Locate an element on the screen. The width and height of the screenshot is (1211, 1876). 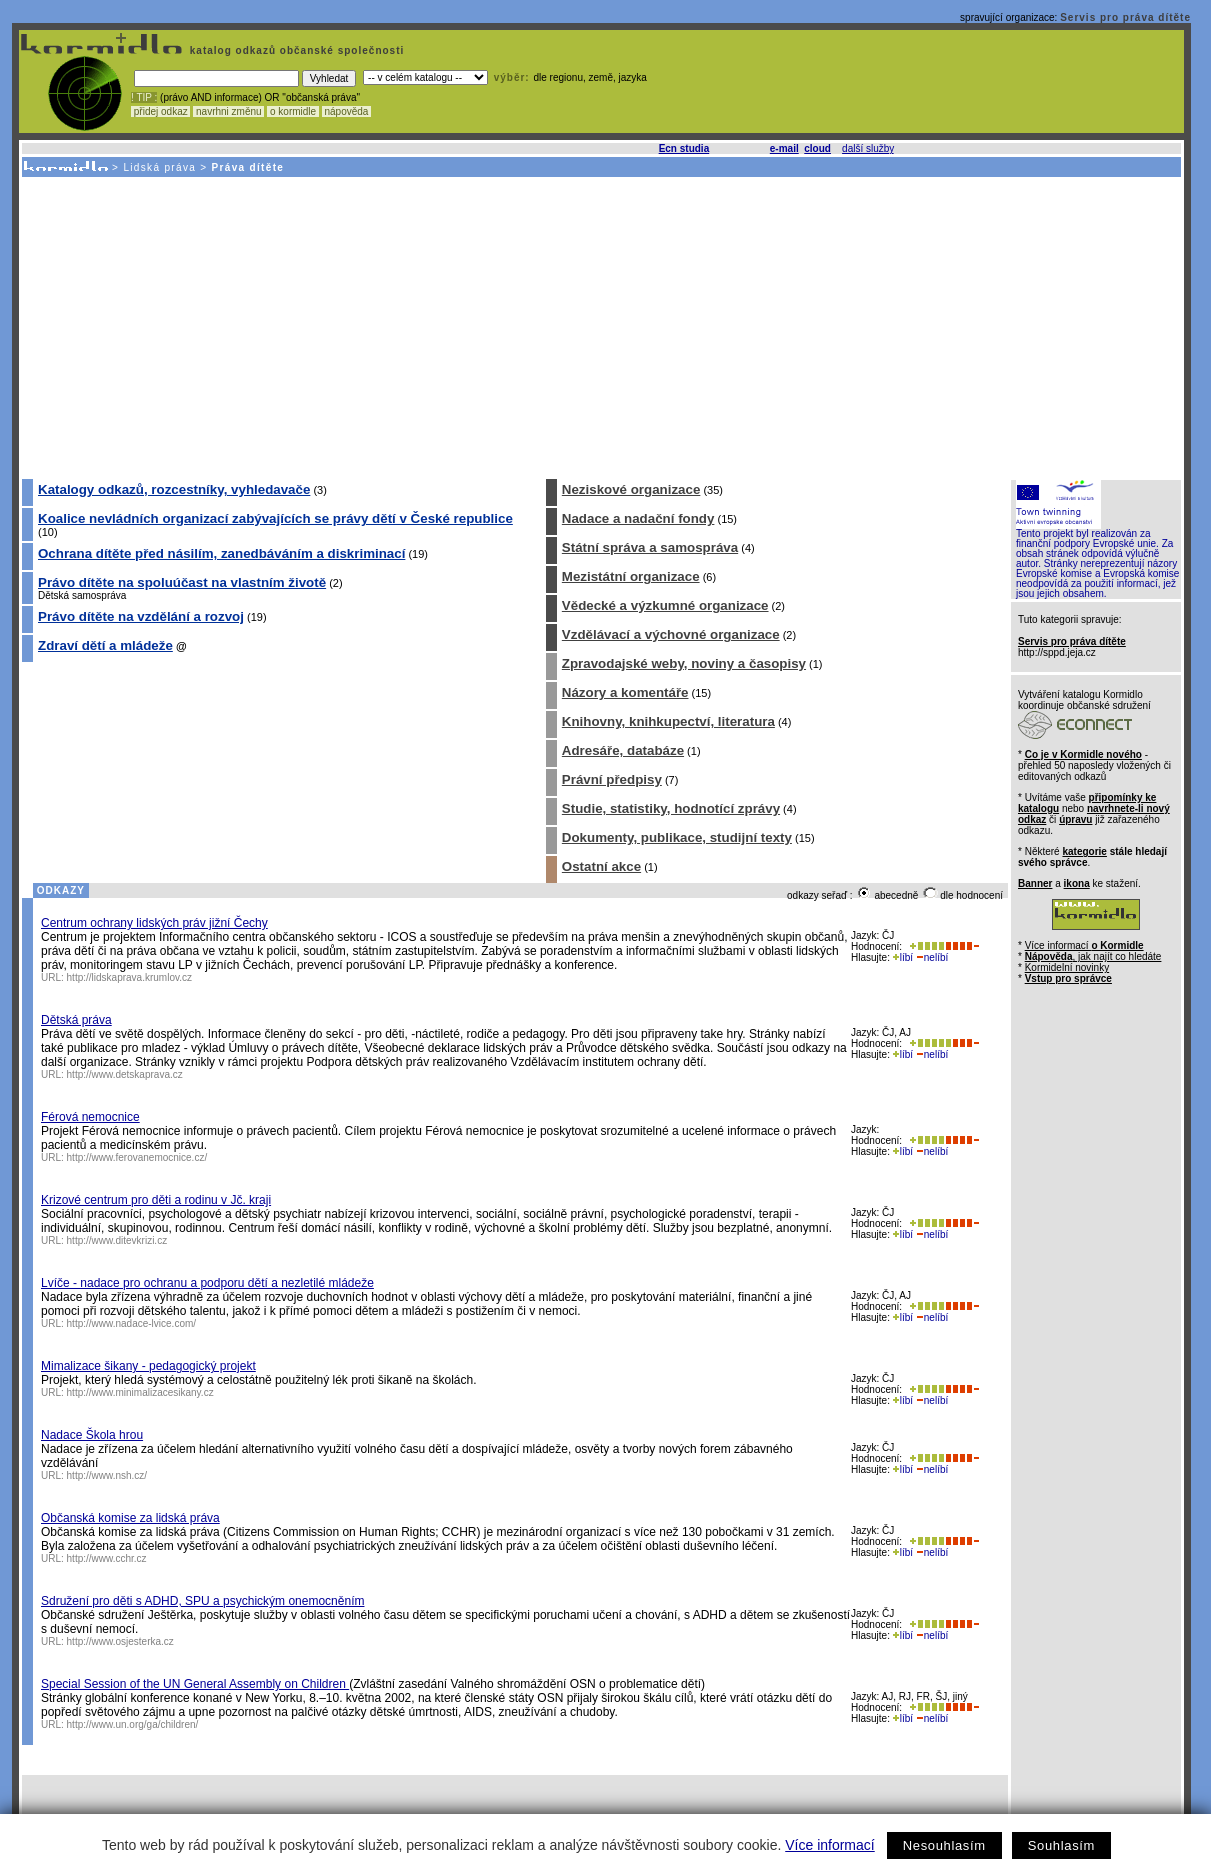
Knihovny, knihkupectví, literatura is located at coordinates (668, 721).